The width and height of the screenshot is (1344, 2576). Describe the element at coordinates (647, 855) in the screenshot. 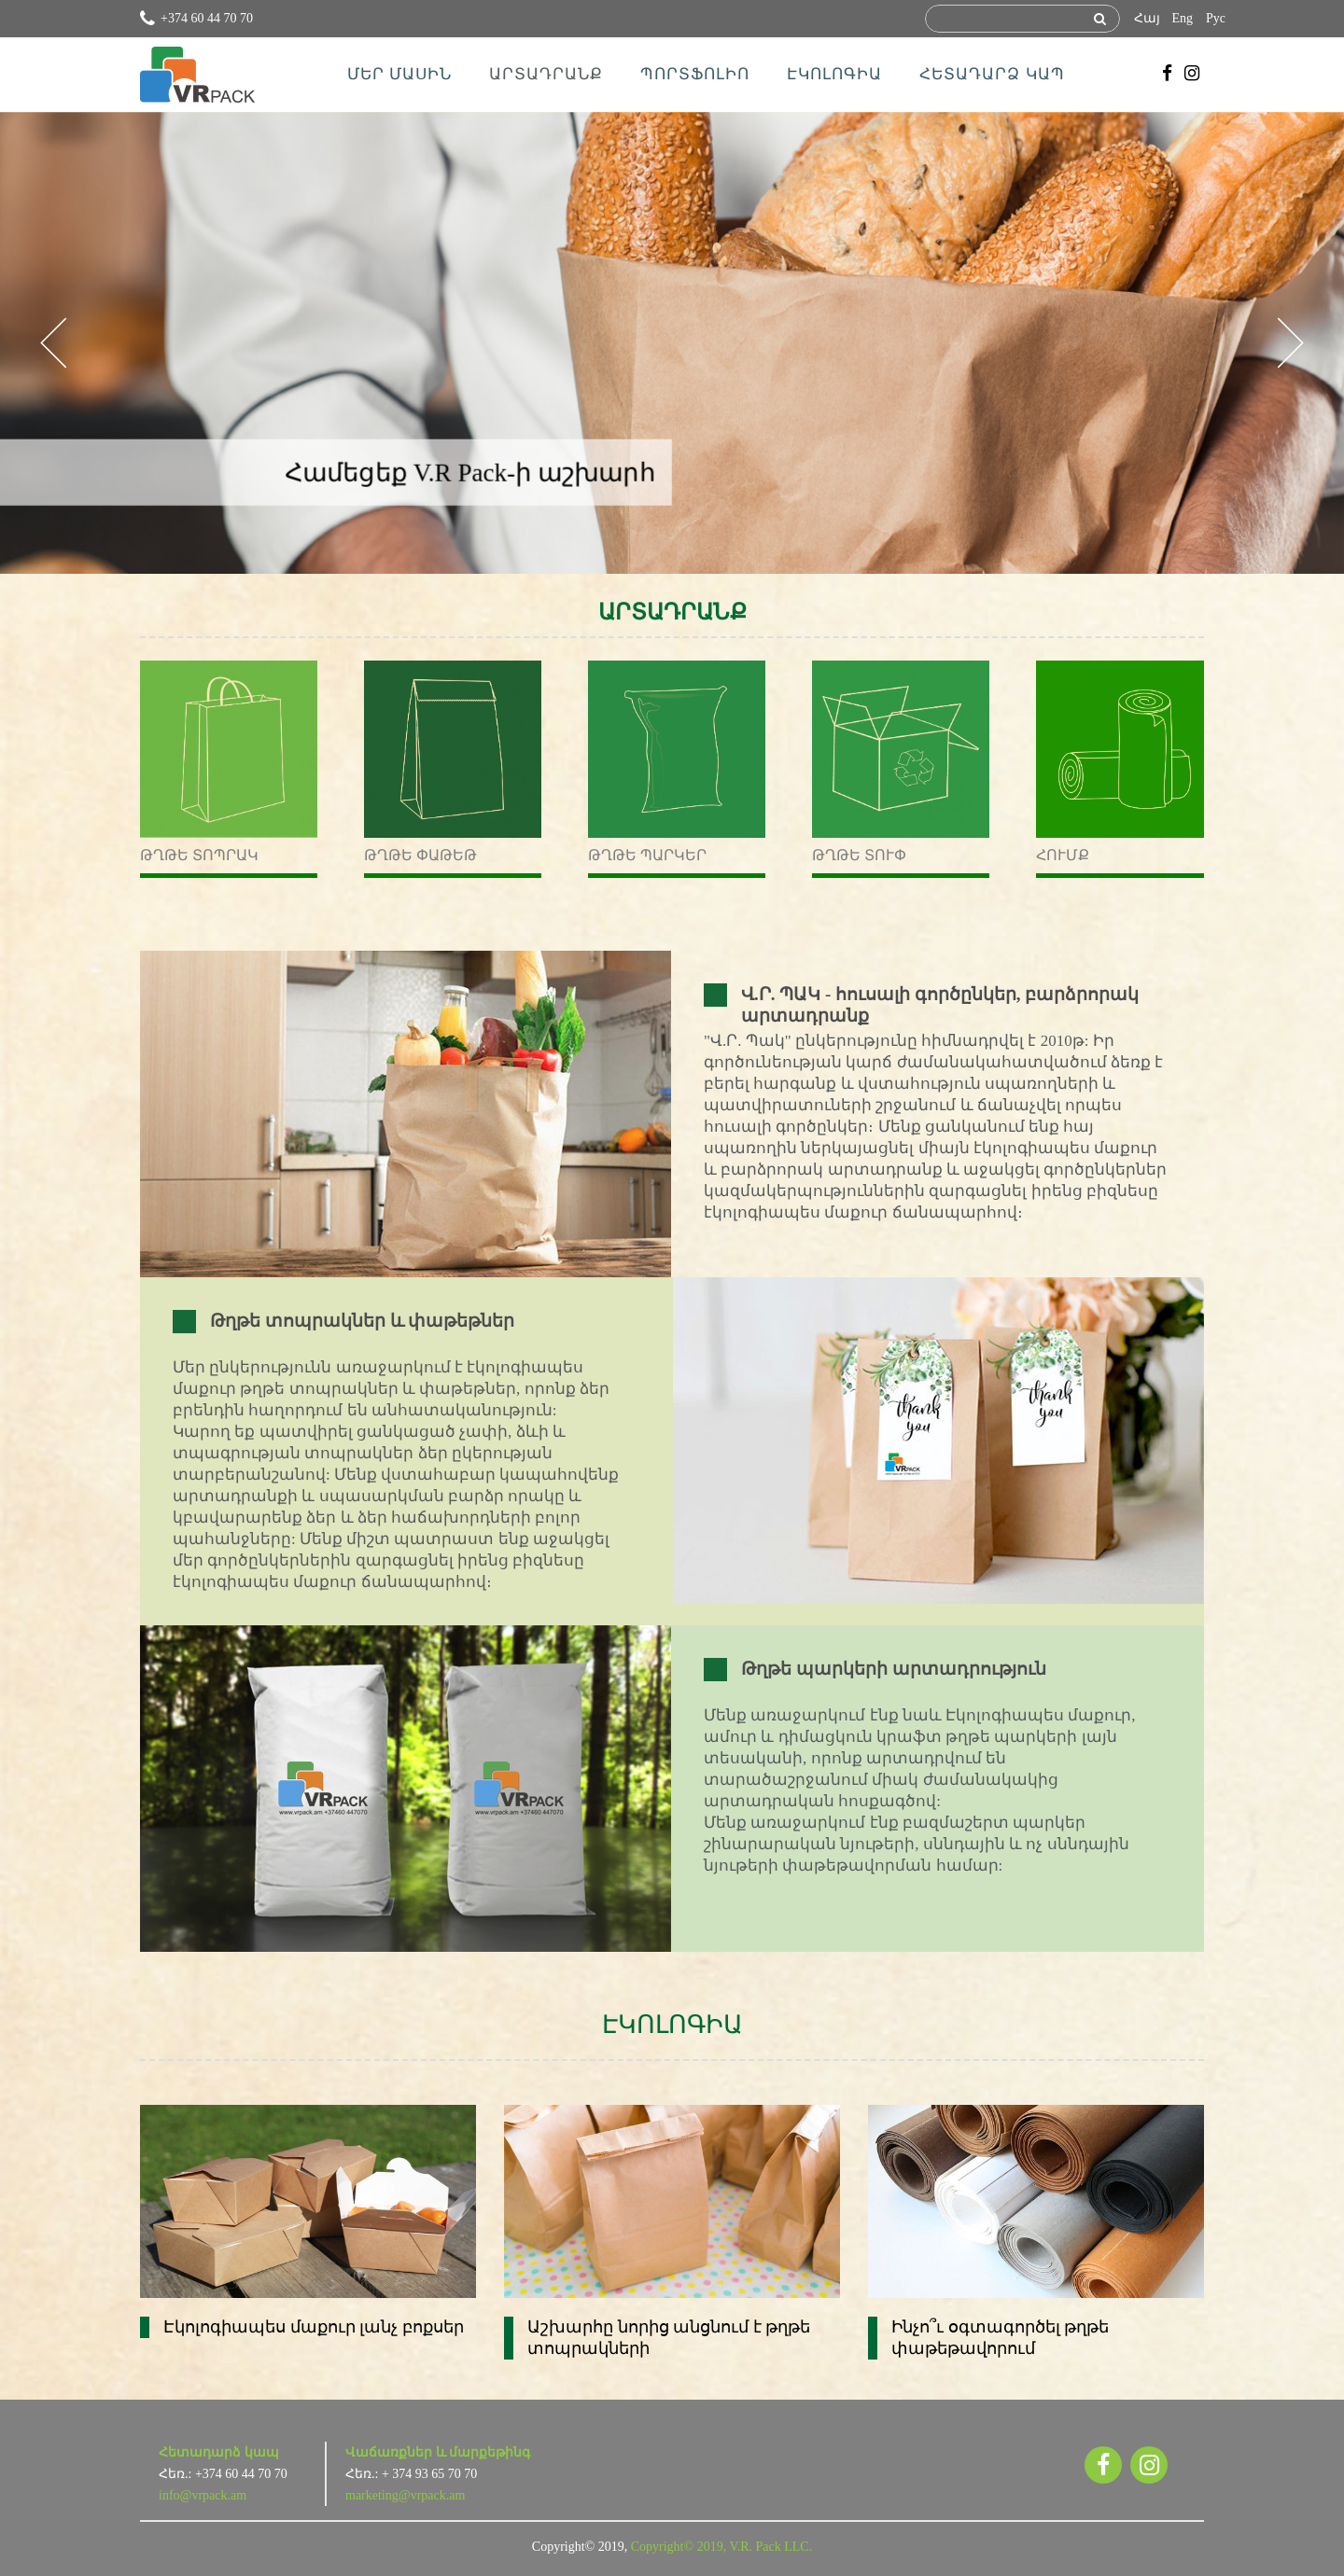

I see `Թղթե պարկեր` at that location.